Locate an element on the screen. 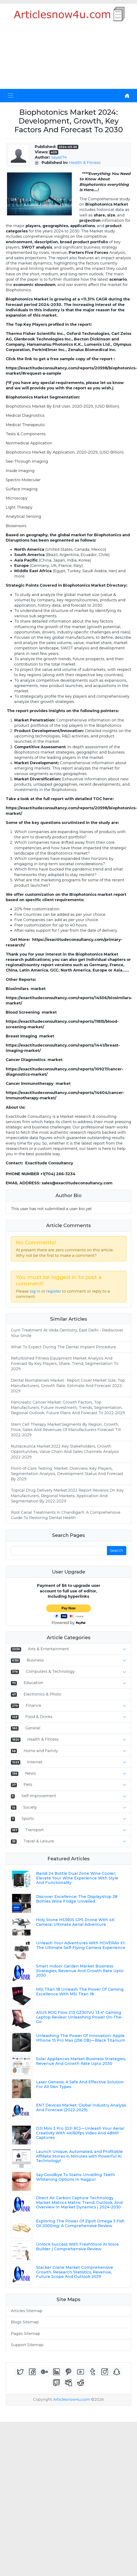 The height and width of the screenshot is (2576, 137). ENT Devices Market: Global Industry Analysis And Forecast (2022-2029) is located at coordinates (81, 2107).